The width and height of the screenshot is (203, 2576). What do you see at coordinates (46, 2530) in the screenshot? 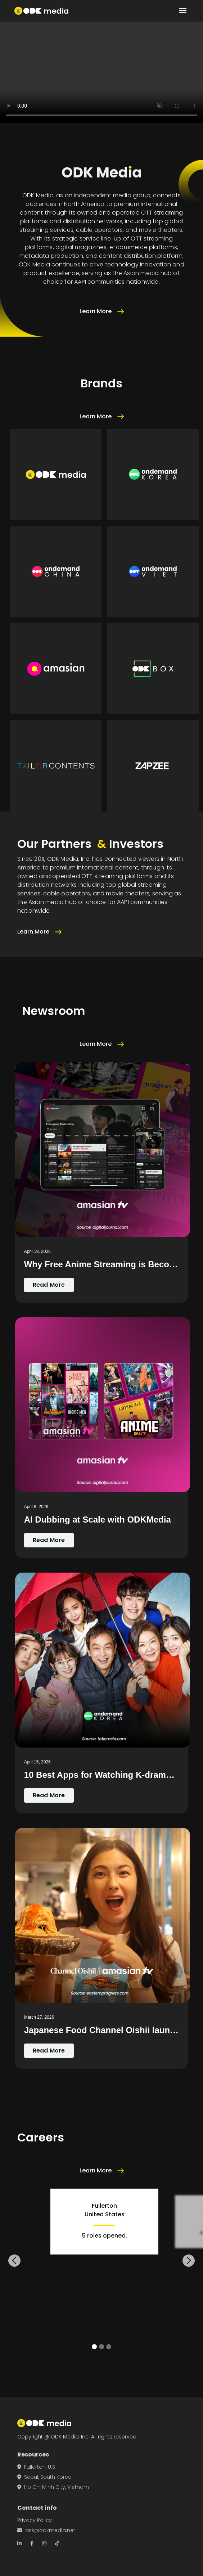
I see `ask@odkmedia.net` at bounding box center [46, 2530].